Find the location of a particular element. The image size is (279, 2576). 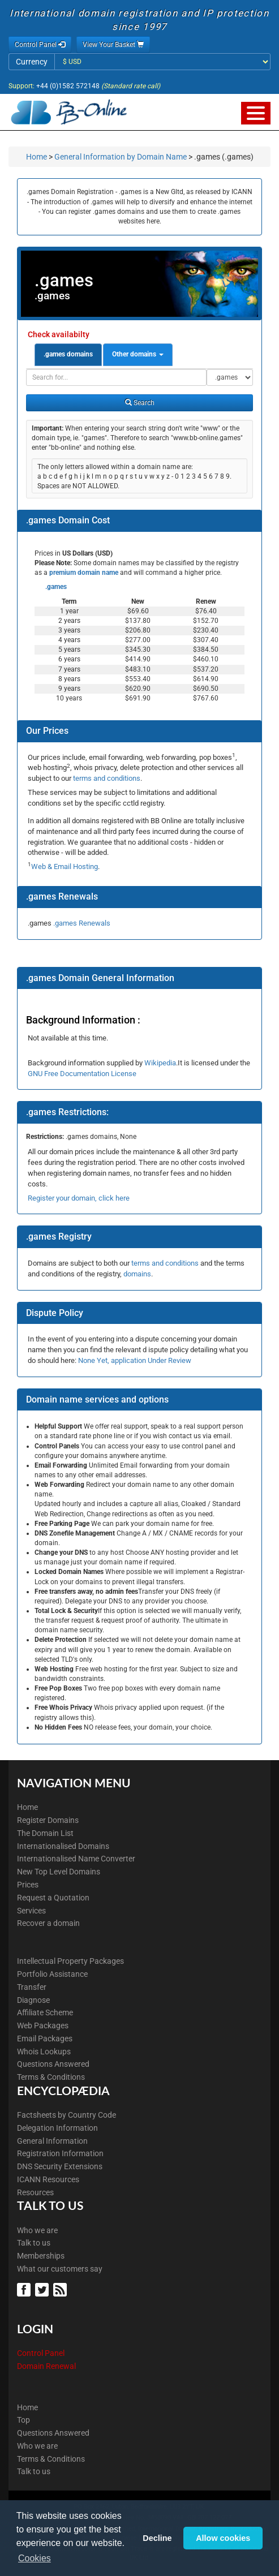

Registration Information is located at coordinates (60, 2153).